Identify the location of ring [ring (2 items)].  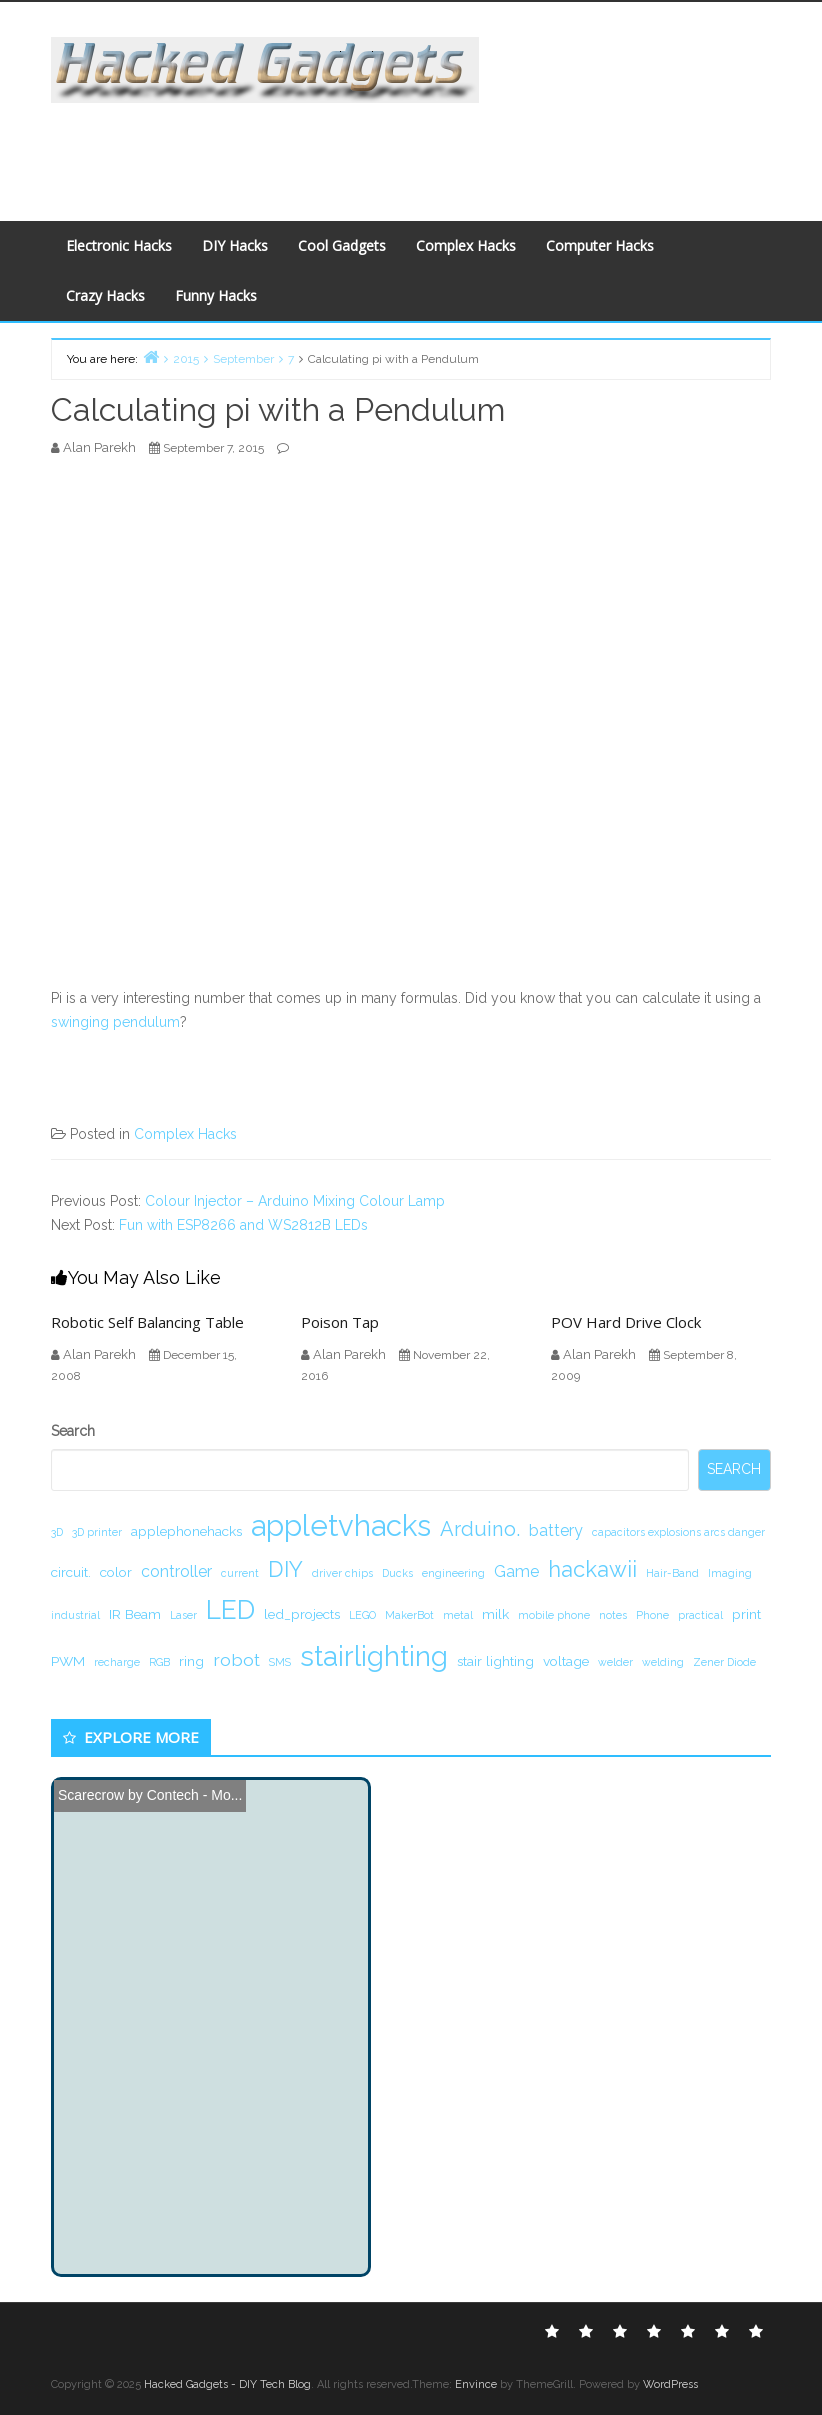
(191, 1661).